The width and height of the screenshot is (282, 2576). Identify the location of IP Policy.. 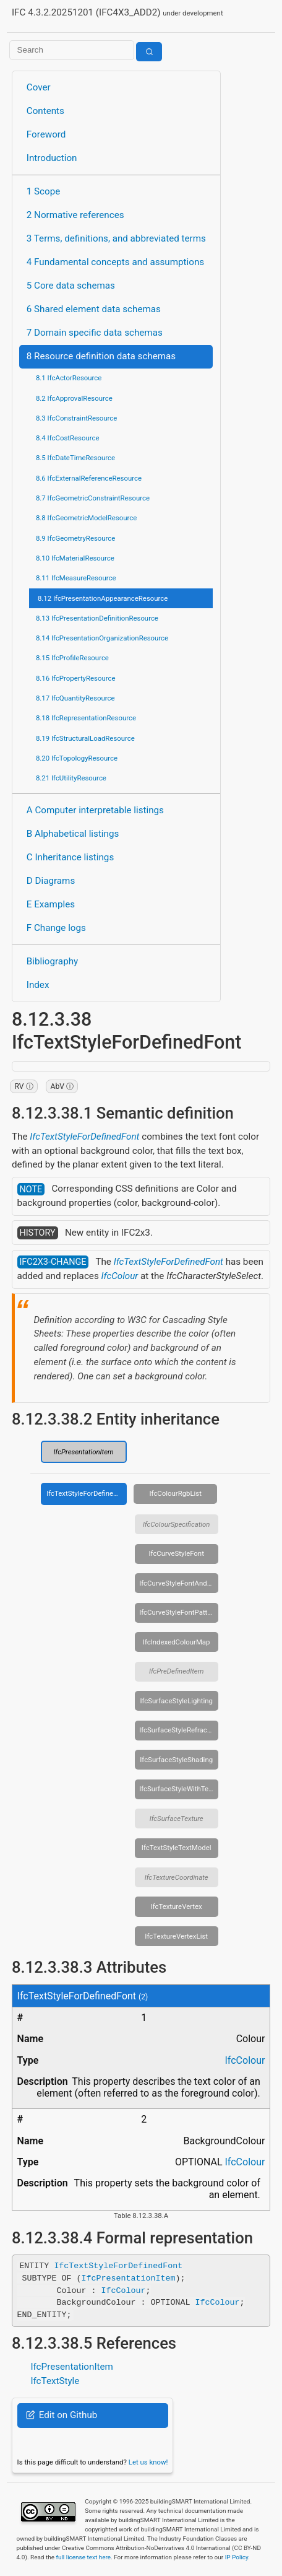
(237, 2557).